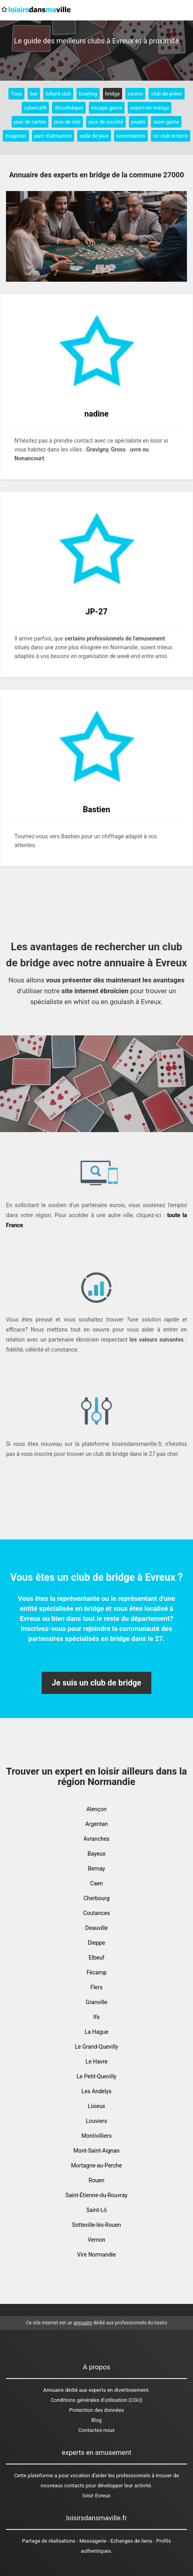 This screenshot has height=2576, width=193. I want to click on discothèque, so click(68, 108).